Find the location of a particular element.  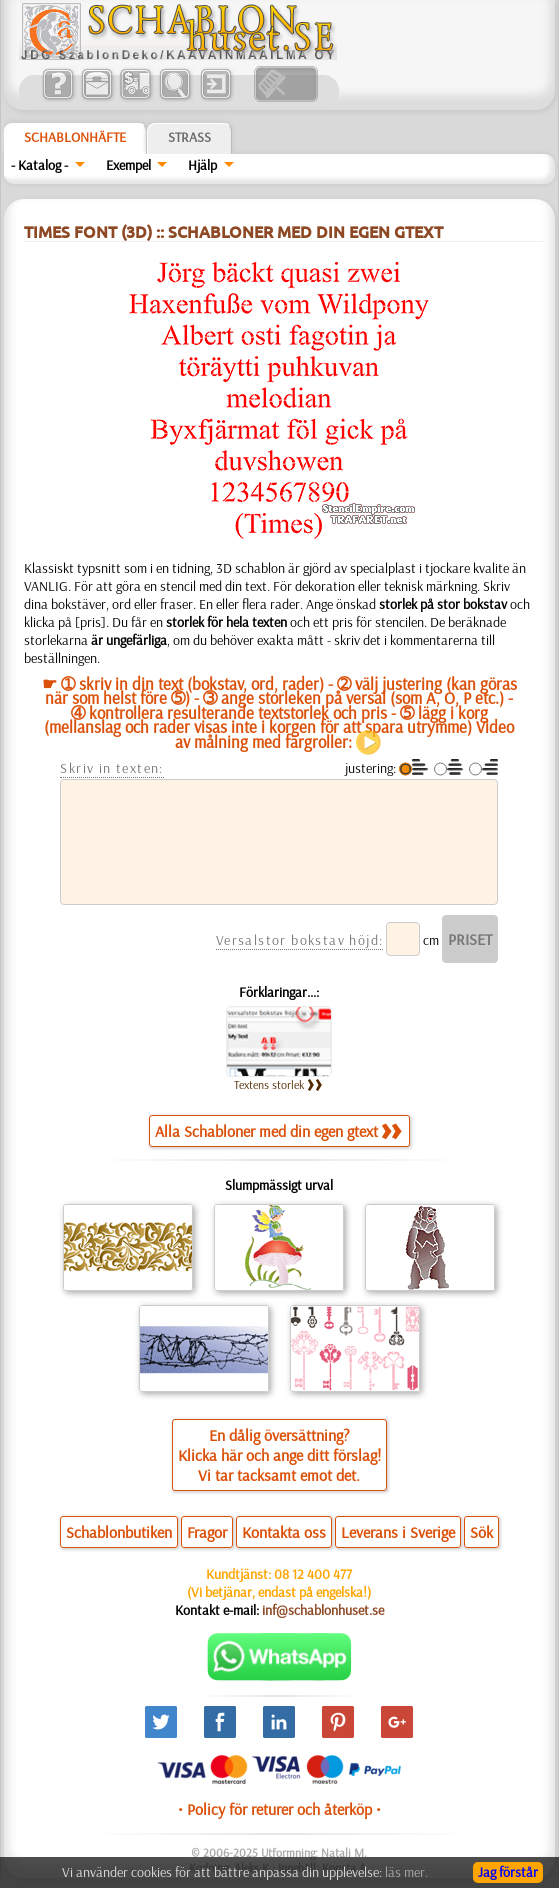

inf@schablonhuset.se is located at coordinates (323, 1610).